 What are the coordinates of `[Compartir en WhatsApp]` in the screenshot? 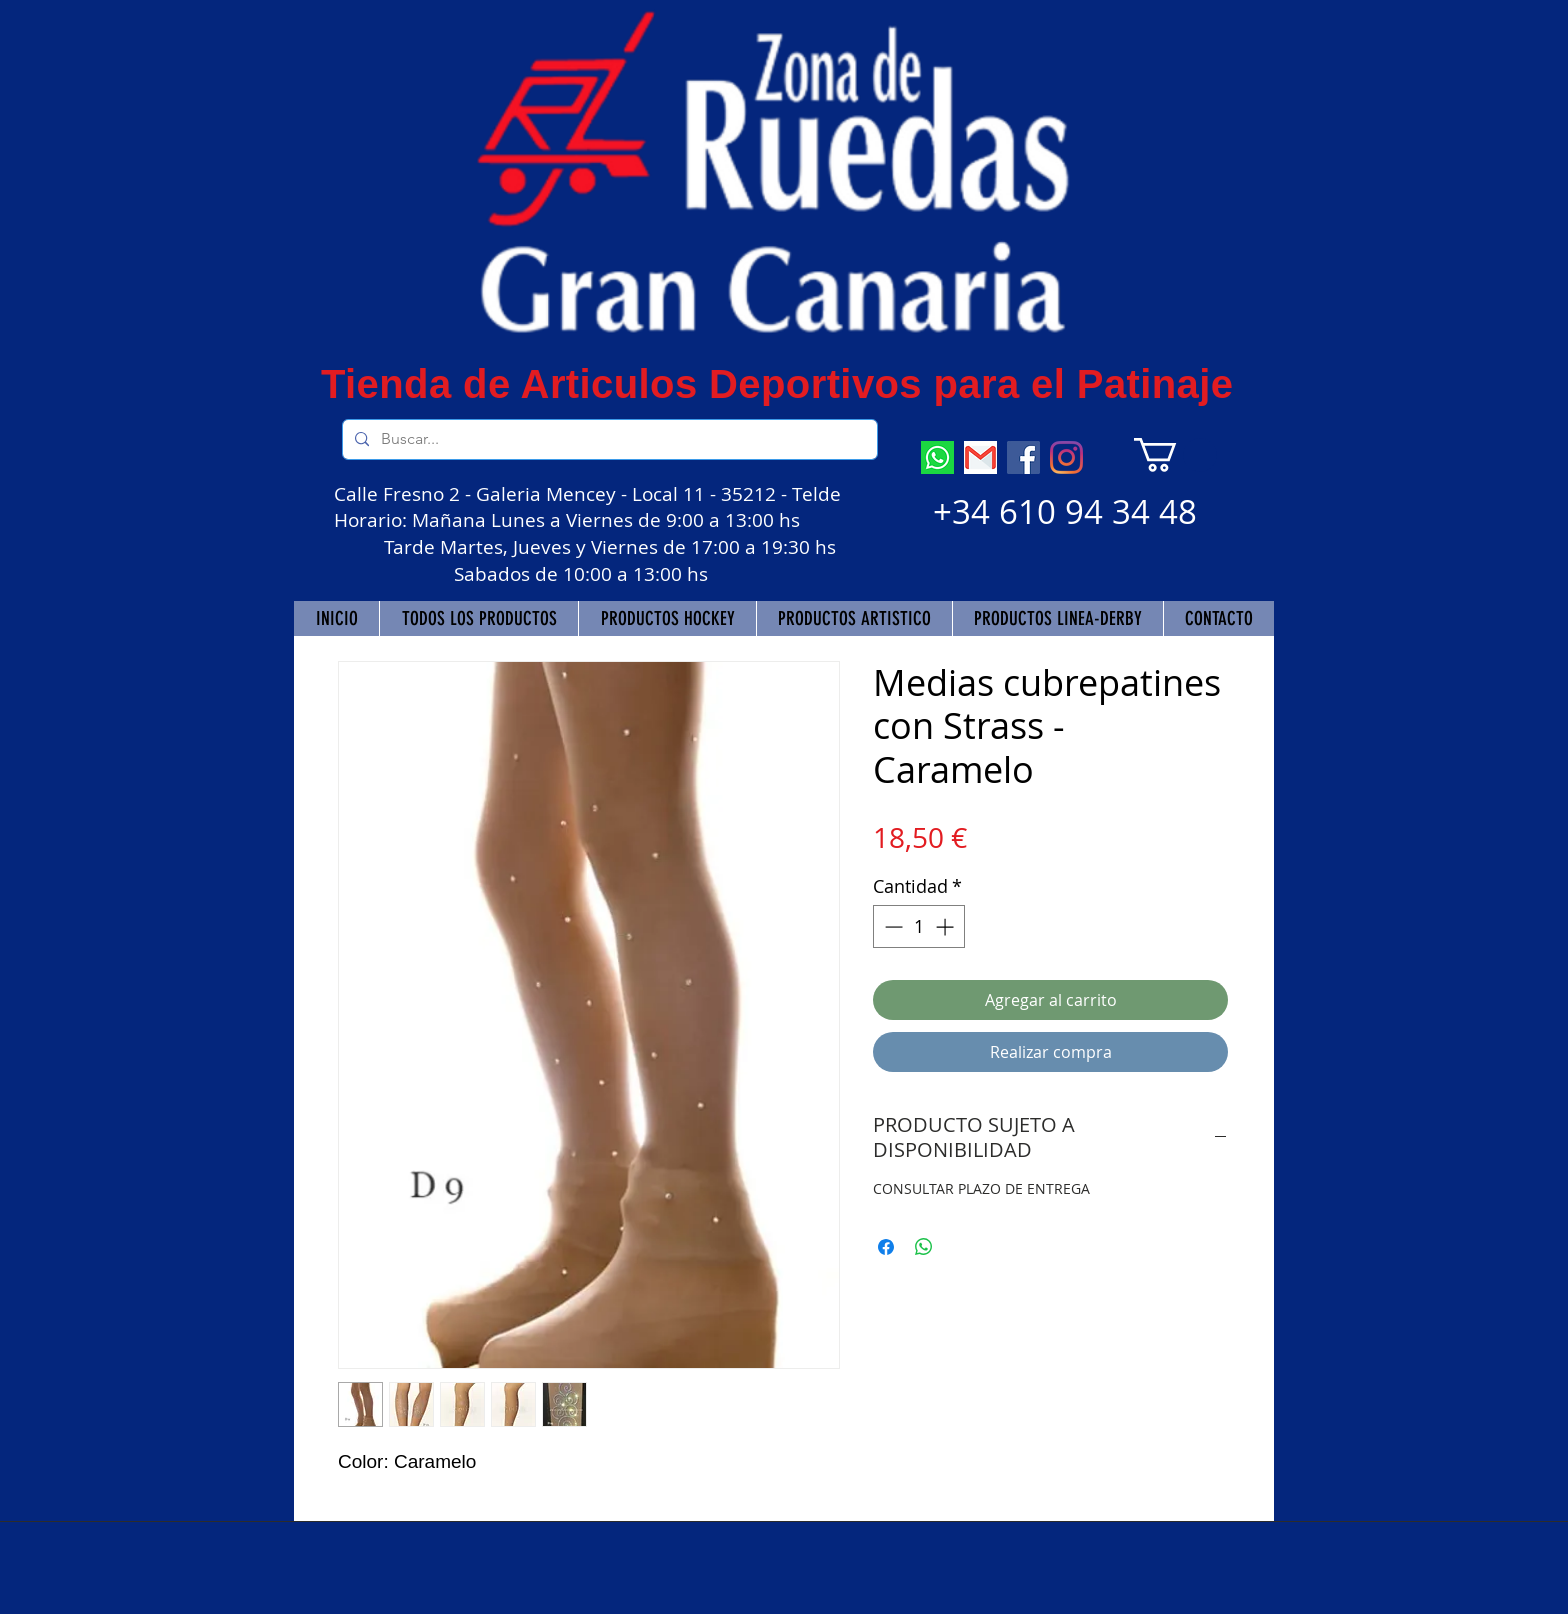 It's located at (924, 1247).